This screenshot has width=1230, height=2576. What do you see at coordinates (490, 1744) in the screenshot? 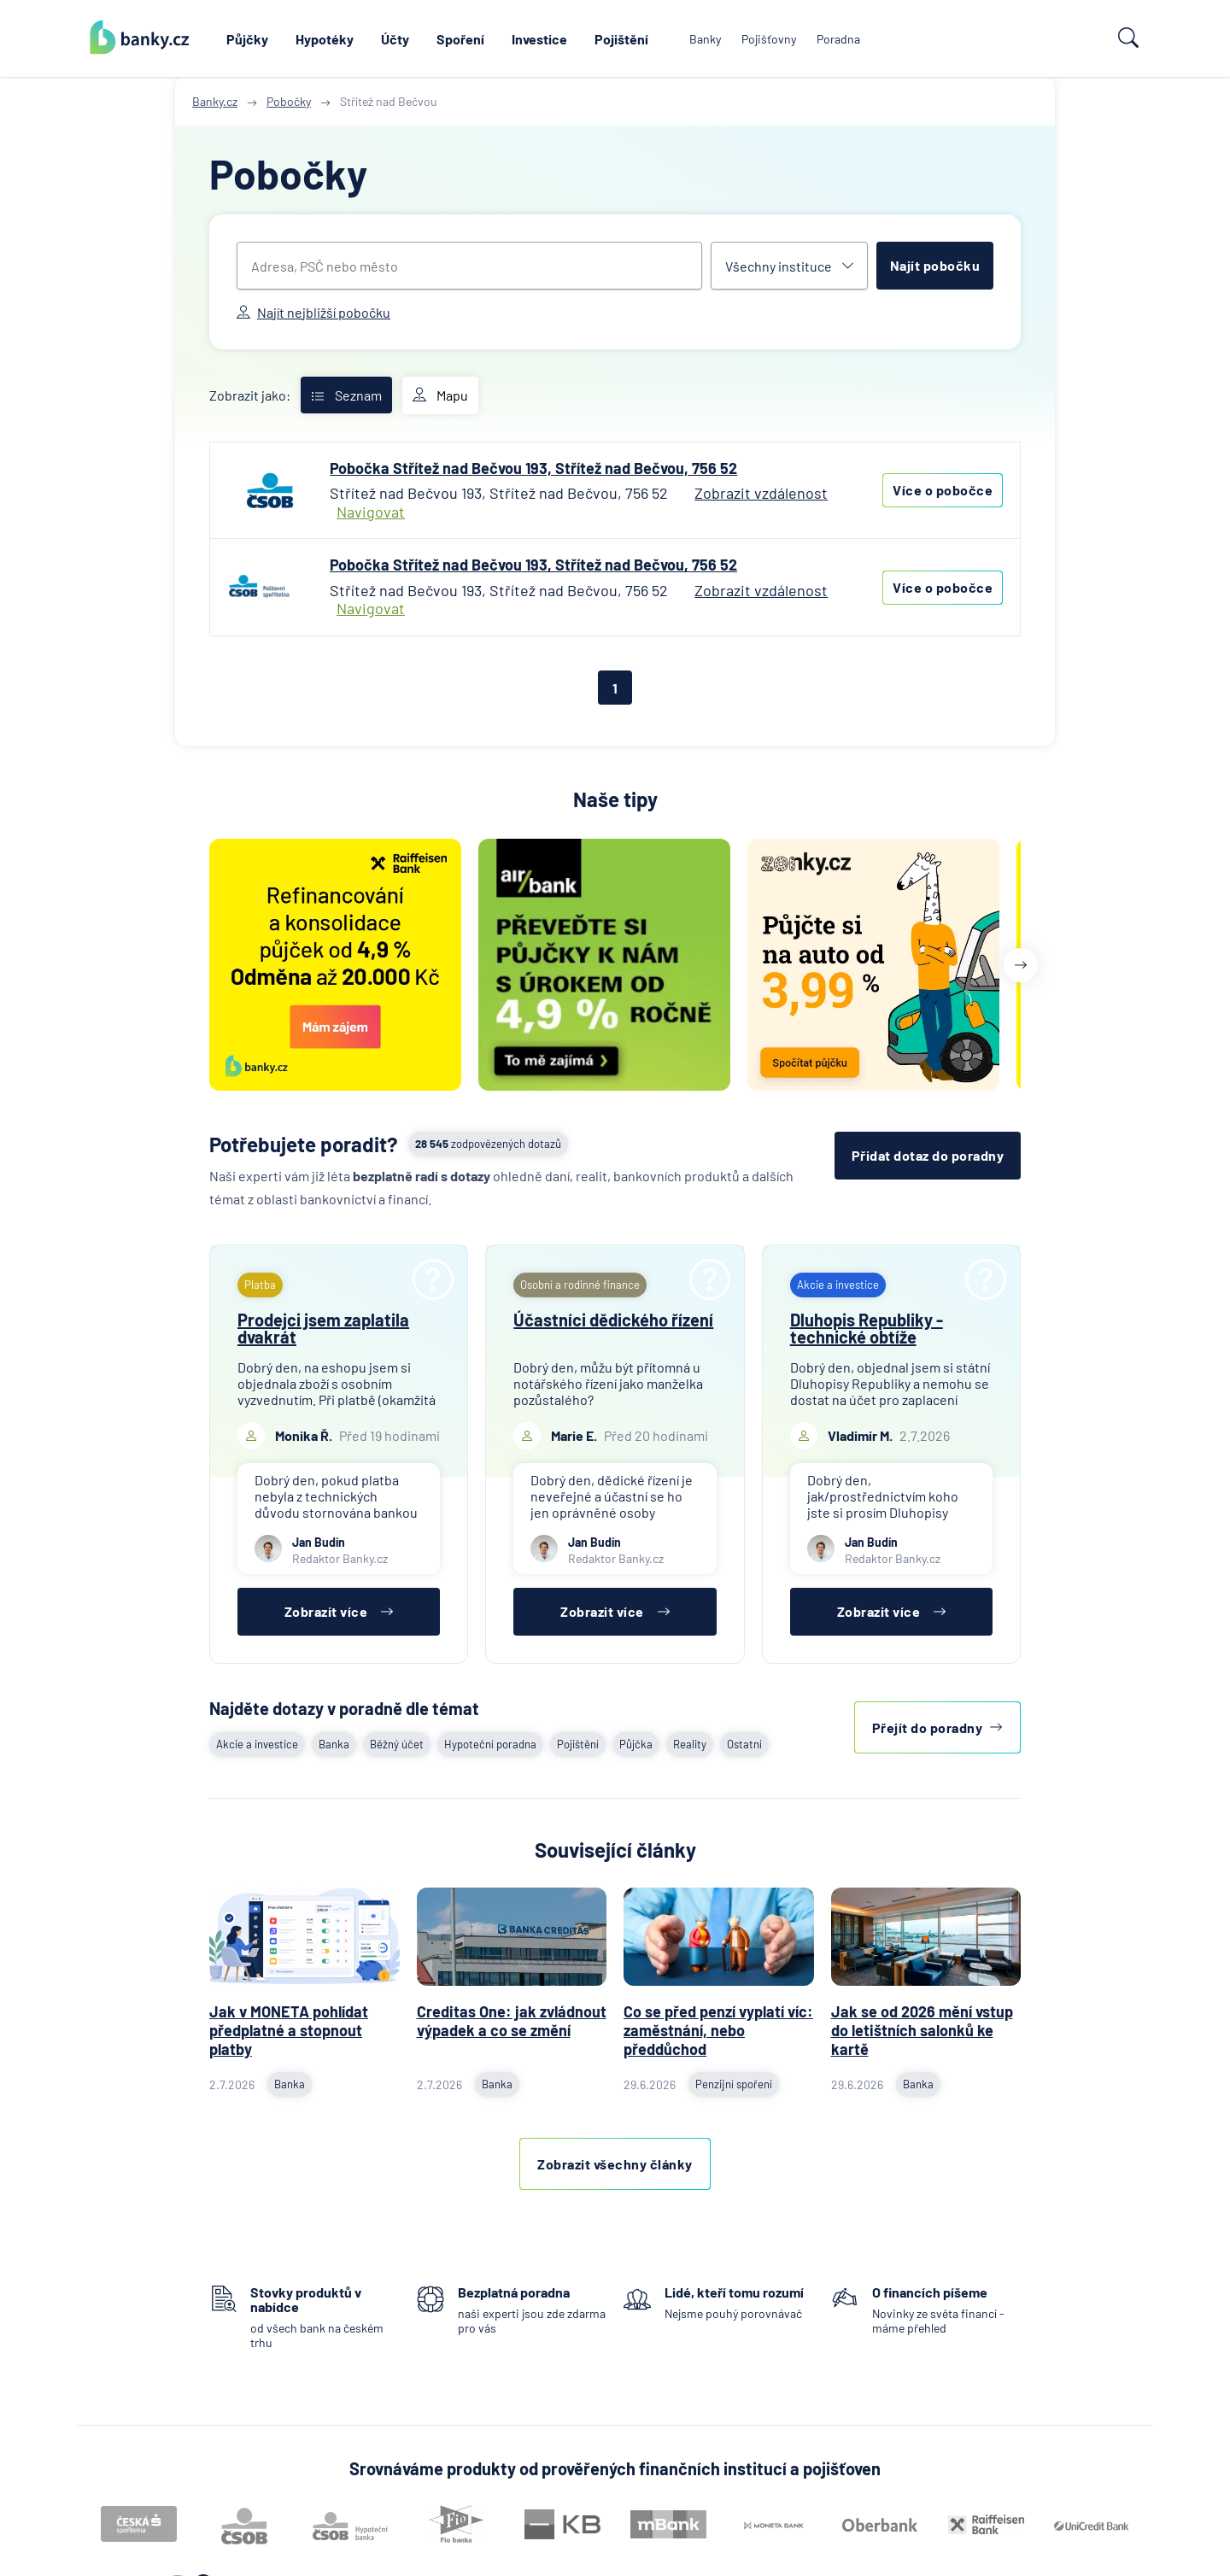
I see `Hypoteční poradna` at bounding box center [490, 1744].